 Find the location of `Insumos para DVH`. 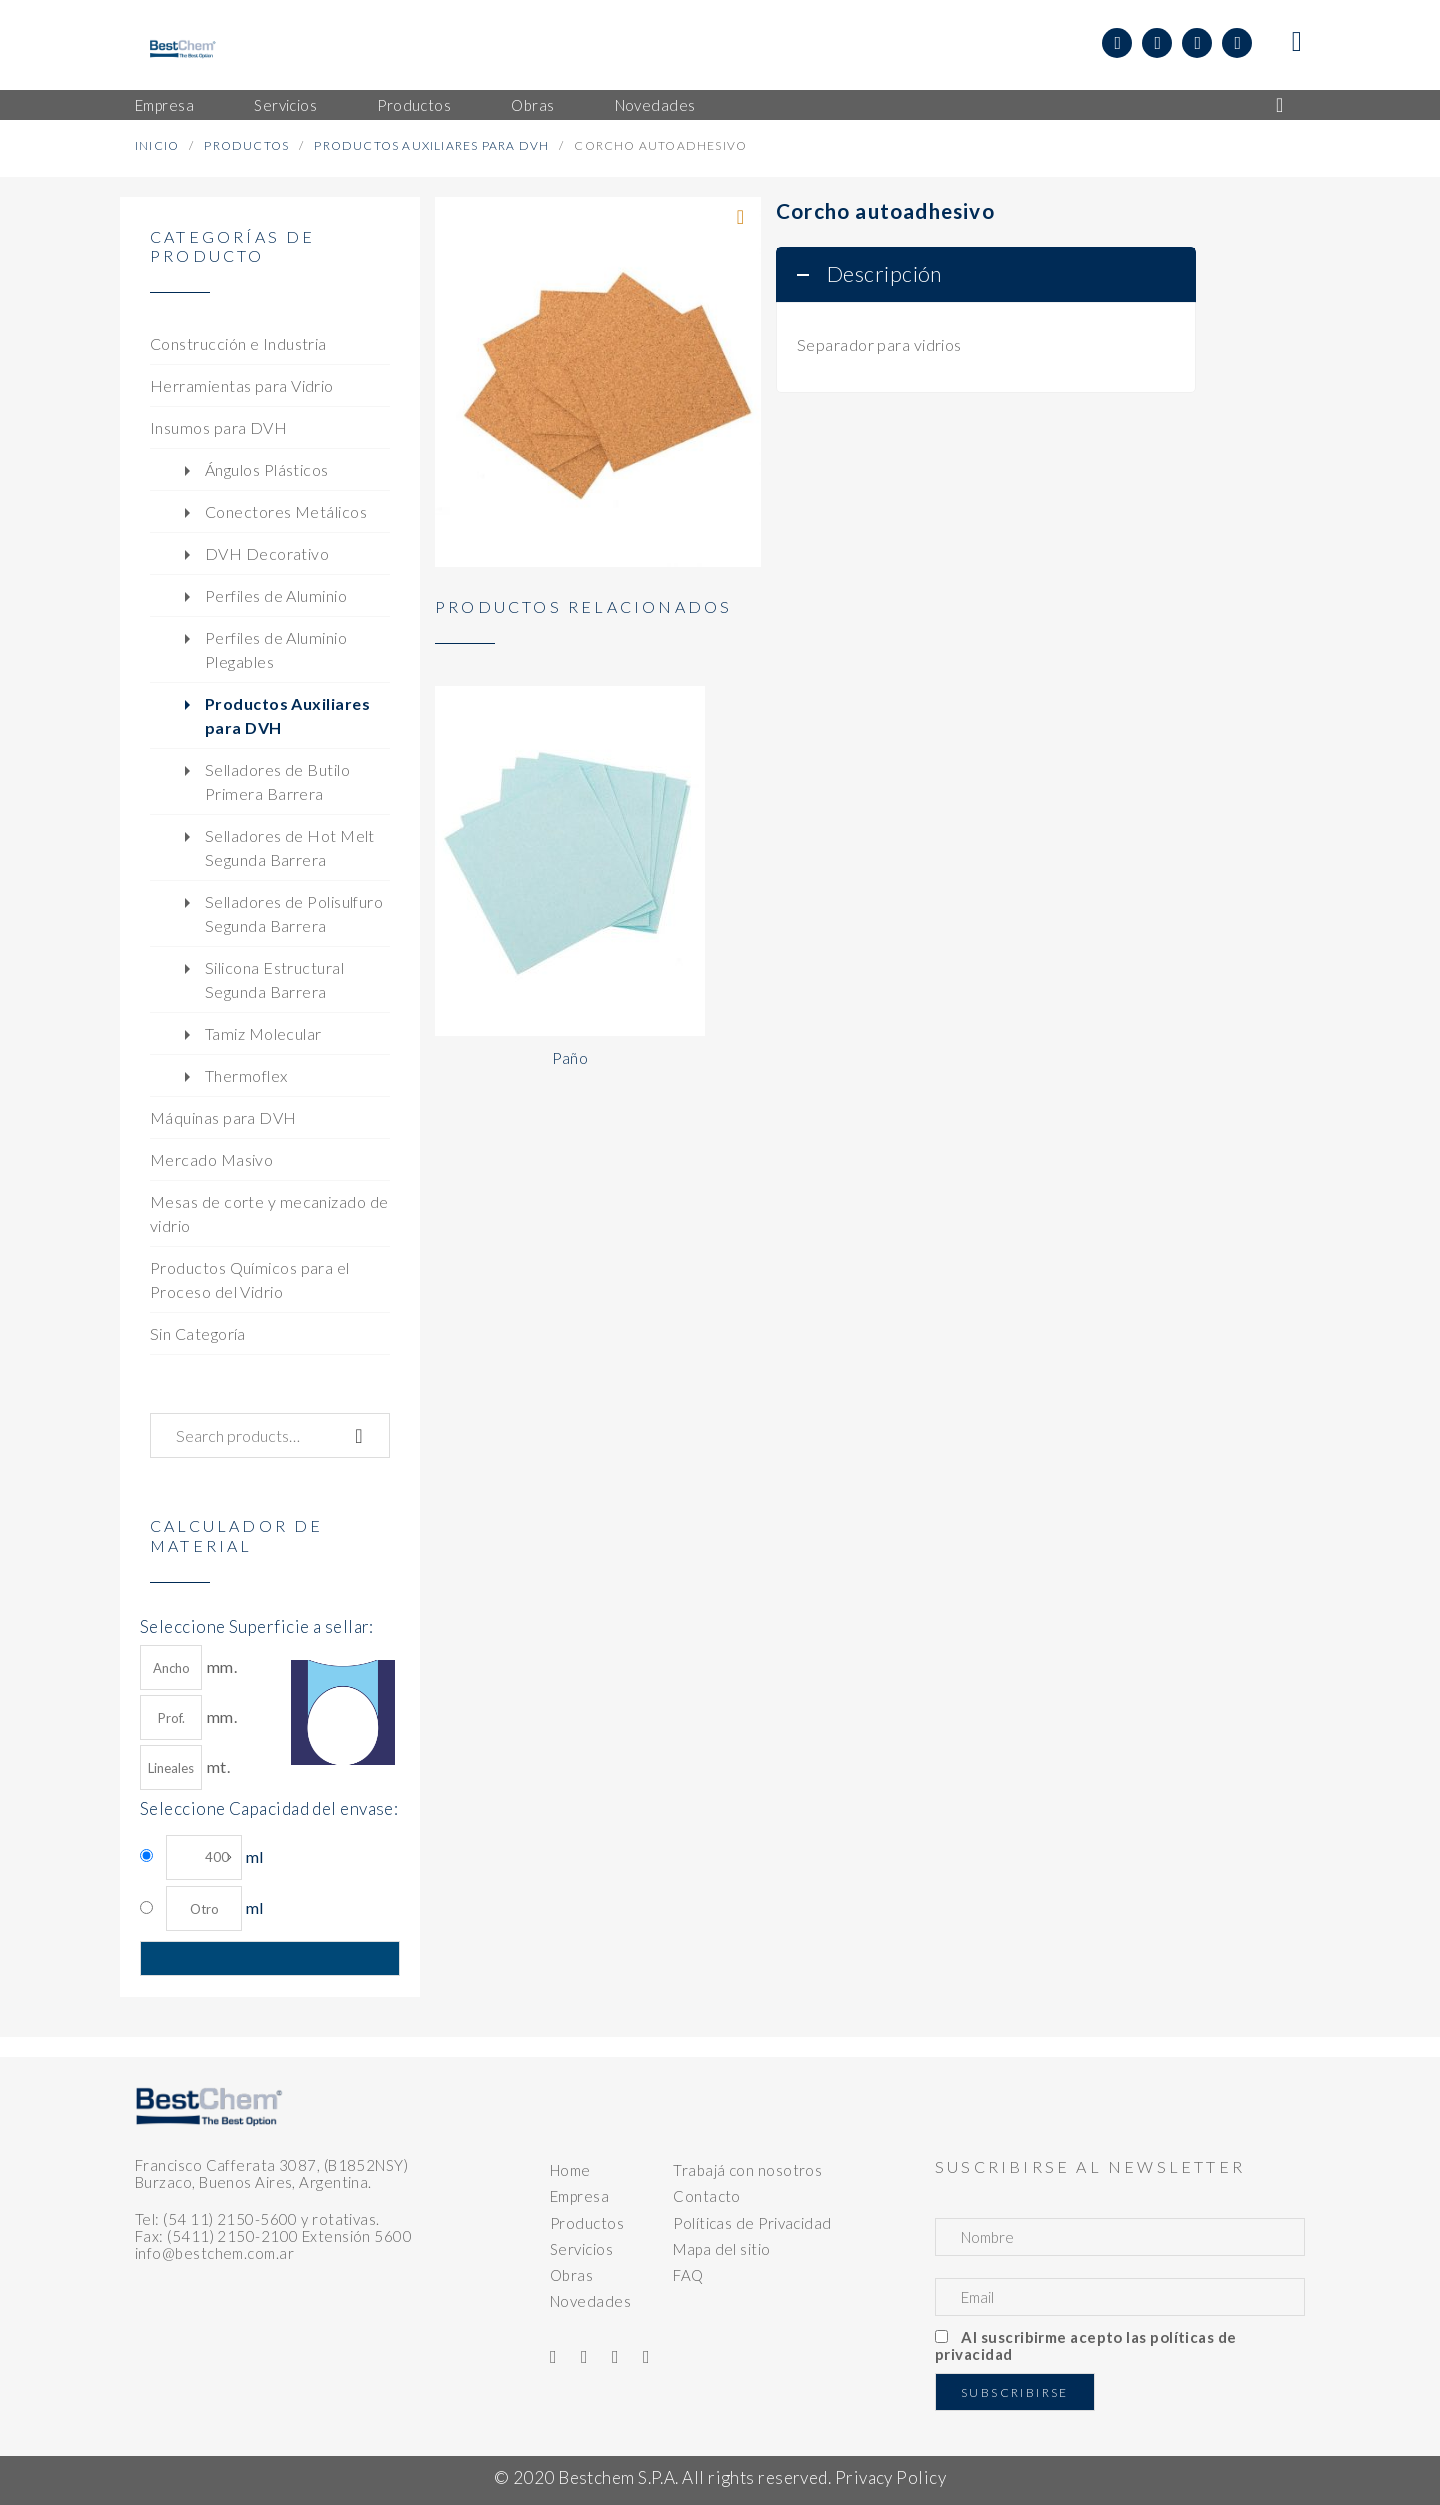

Insumos para DVH is located at coordinates (218, 427).